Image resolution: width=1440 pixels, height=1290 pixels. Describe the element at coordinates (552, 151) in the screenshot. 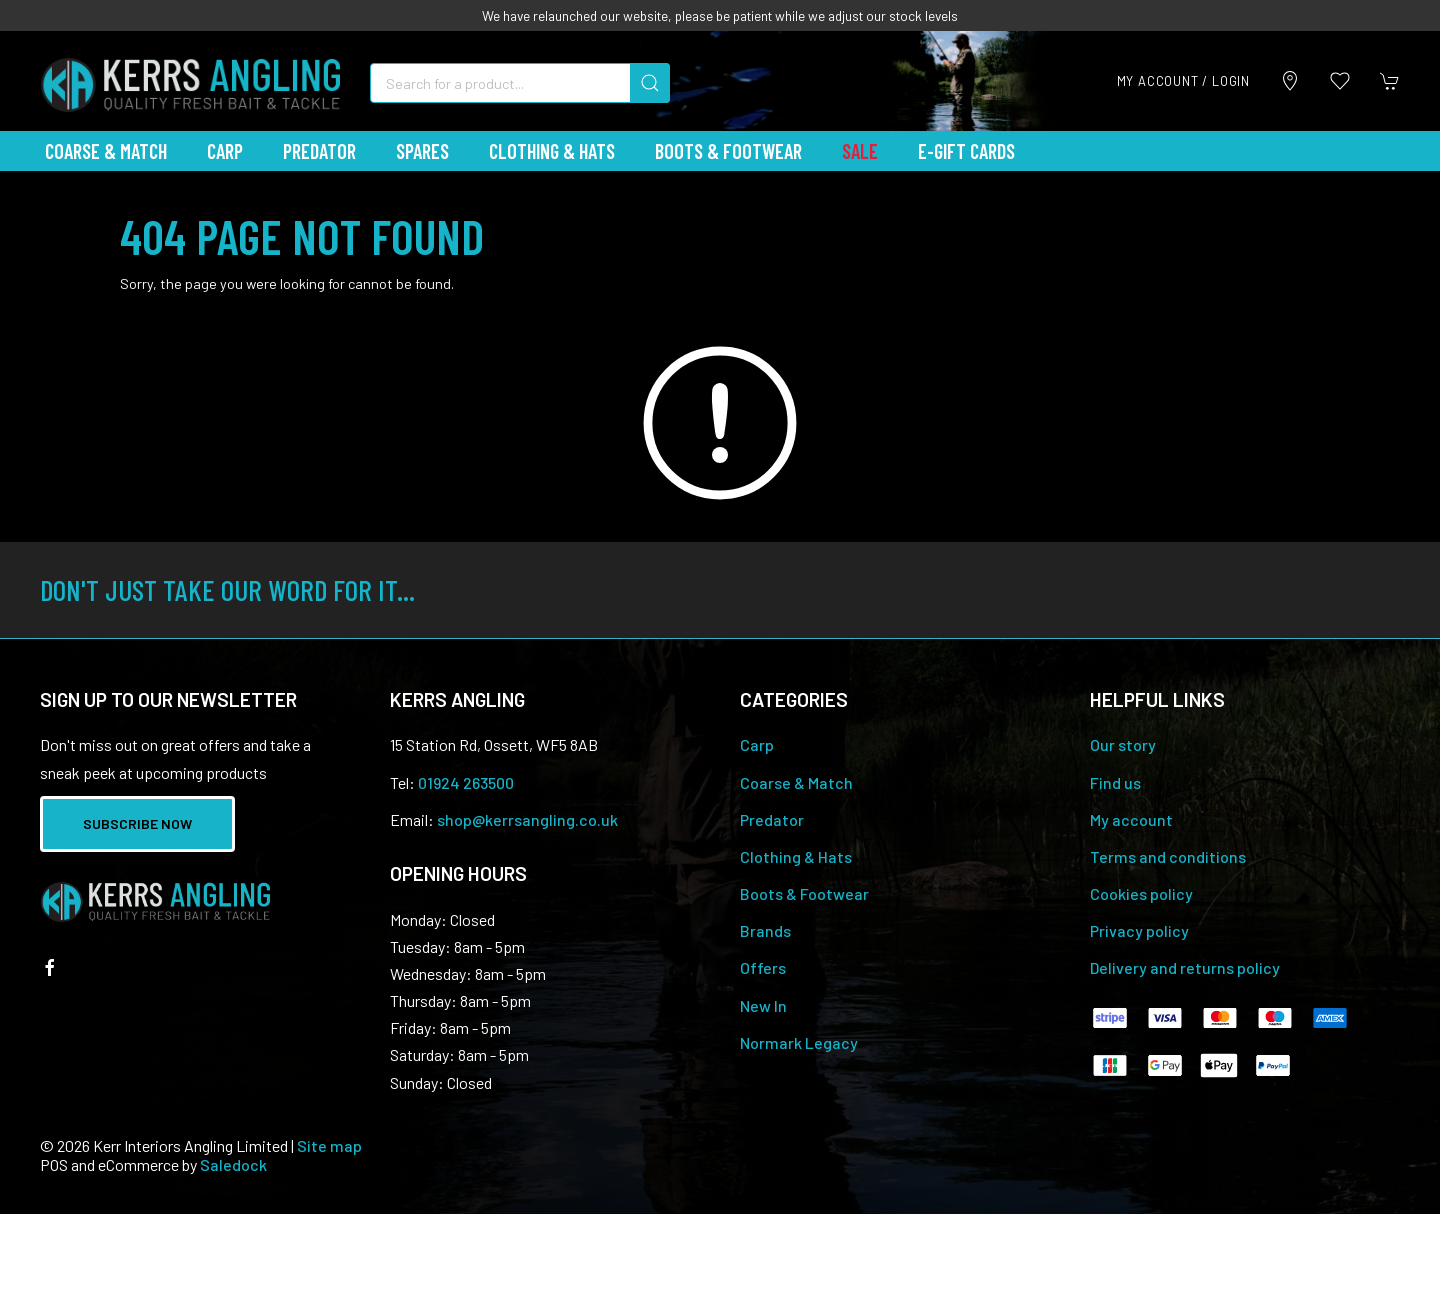

I see `Clothing & Hats [button]` at that location.